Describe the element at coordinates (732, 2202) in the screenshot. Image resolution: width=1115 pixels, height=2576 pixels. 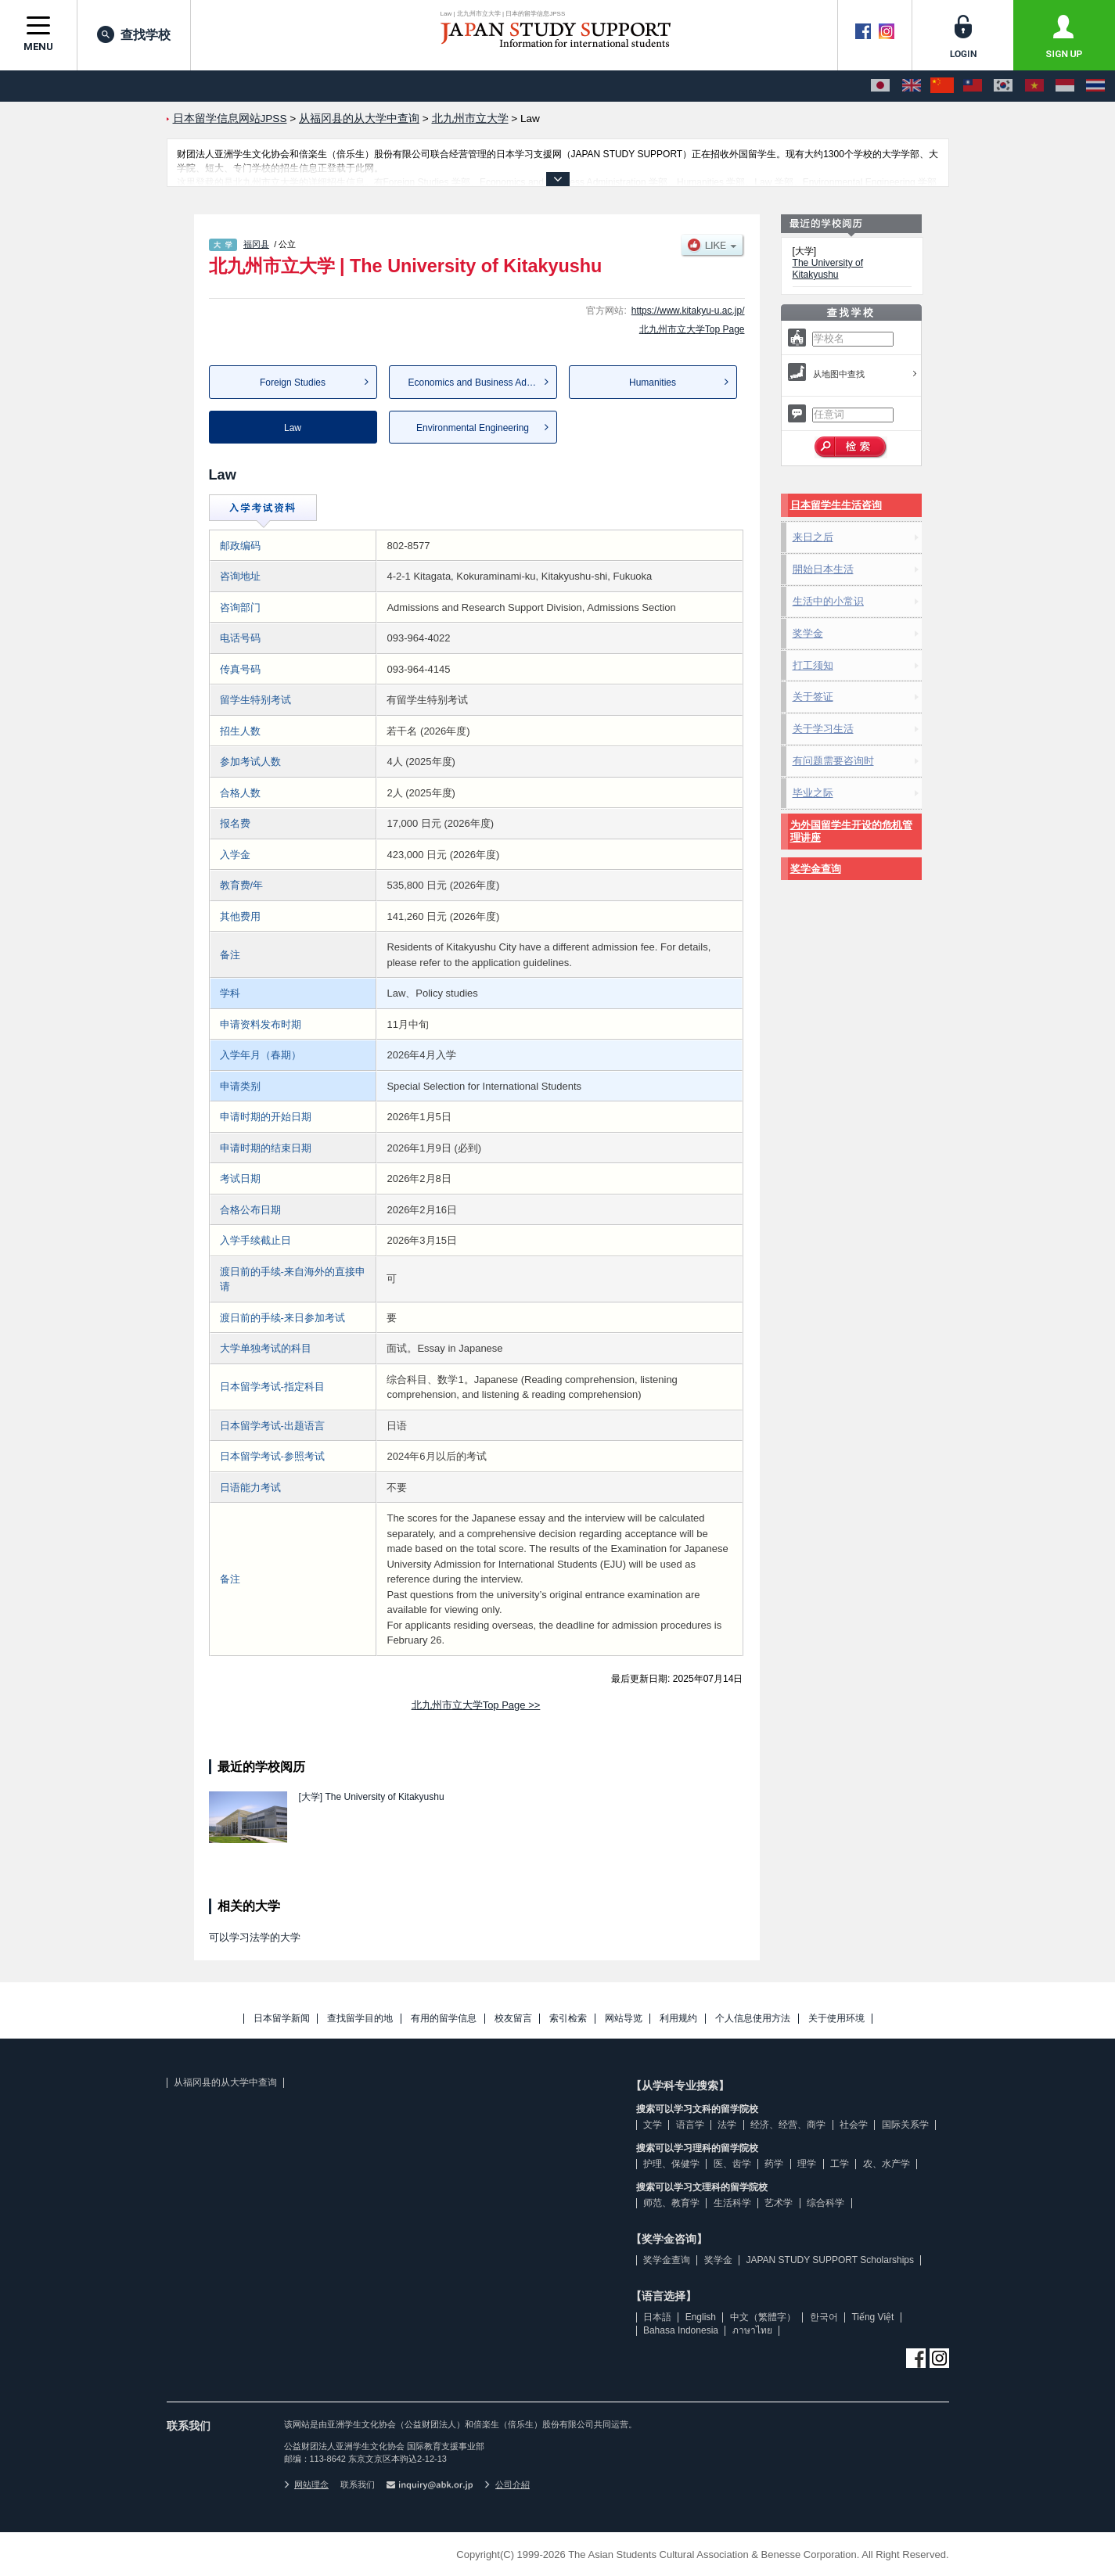
I see `生活科学` at that location.